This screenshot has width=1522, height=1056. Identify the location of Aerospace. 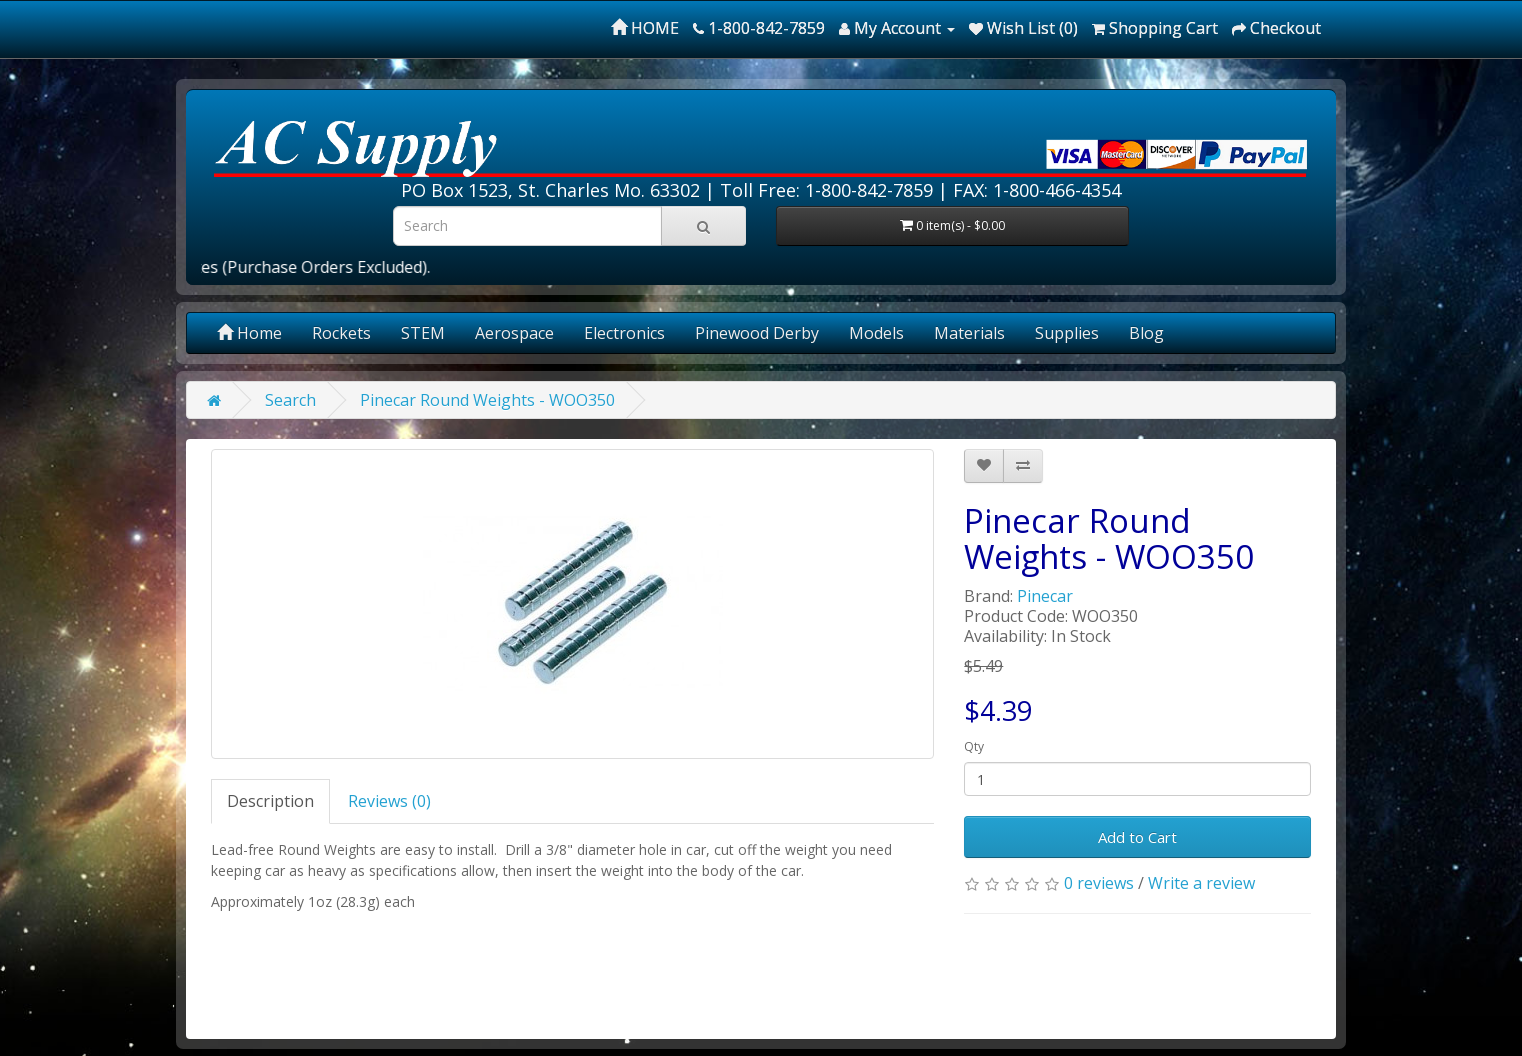
(514, 333).